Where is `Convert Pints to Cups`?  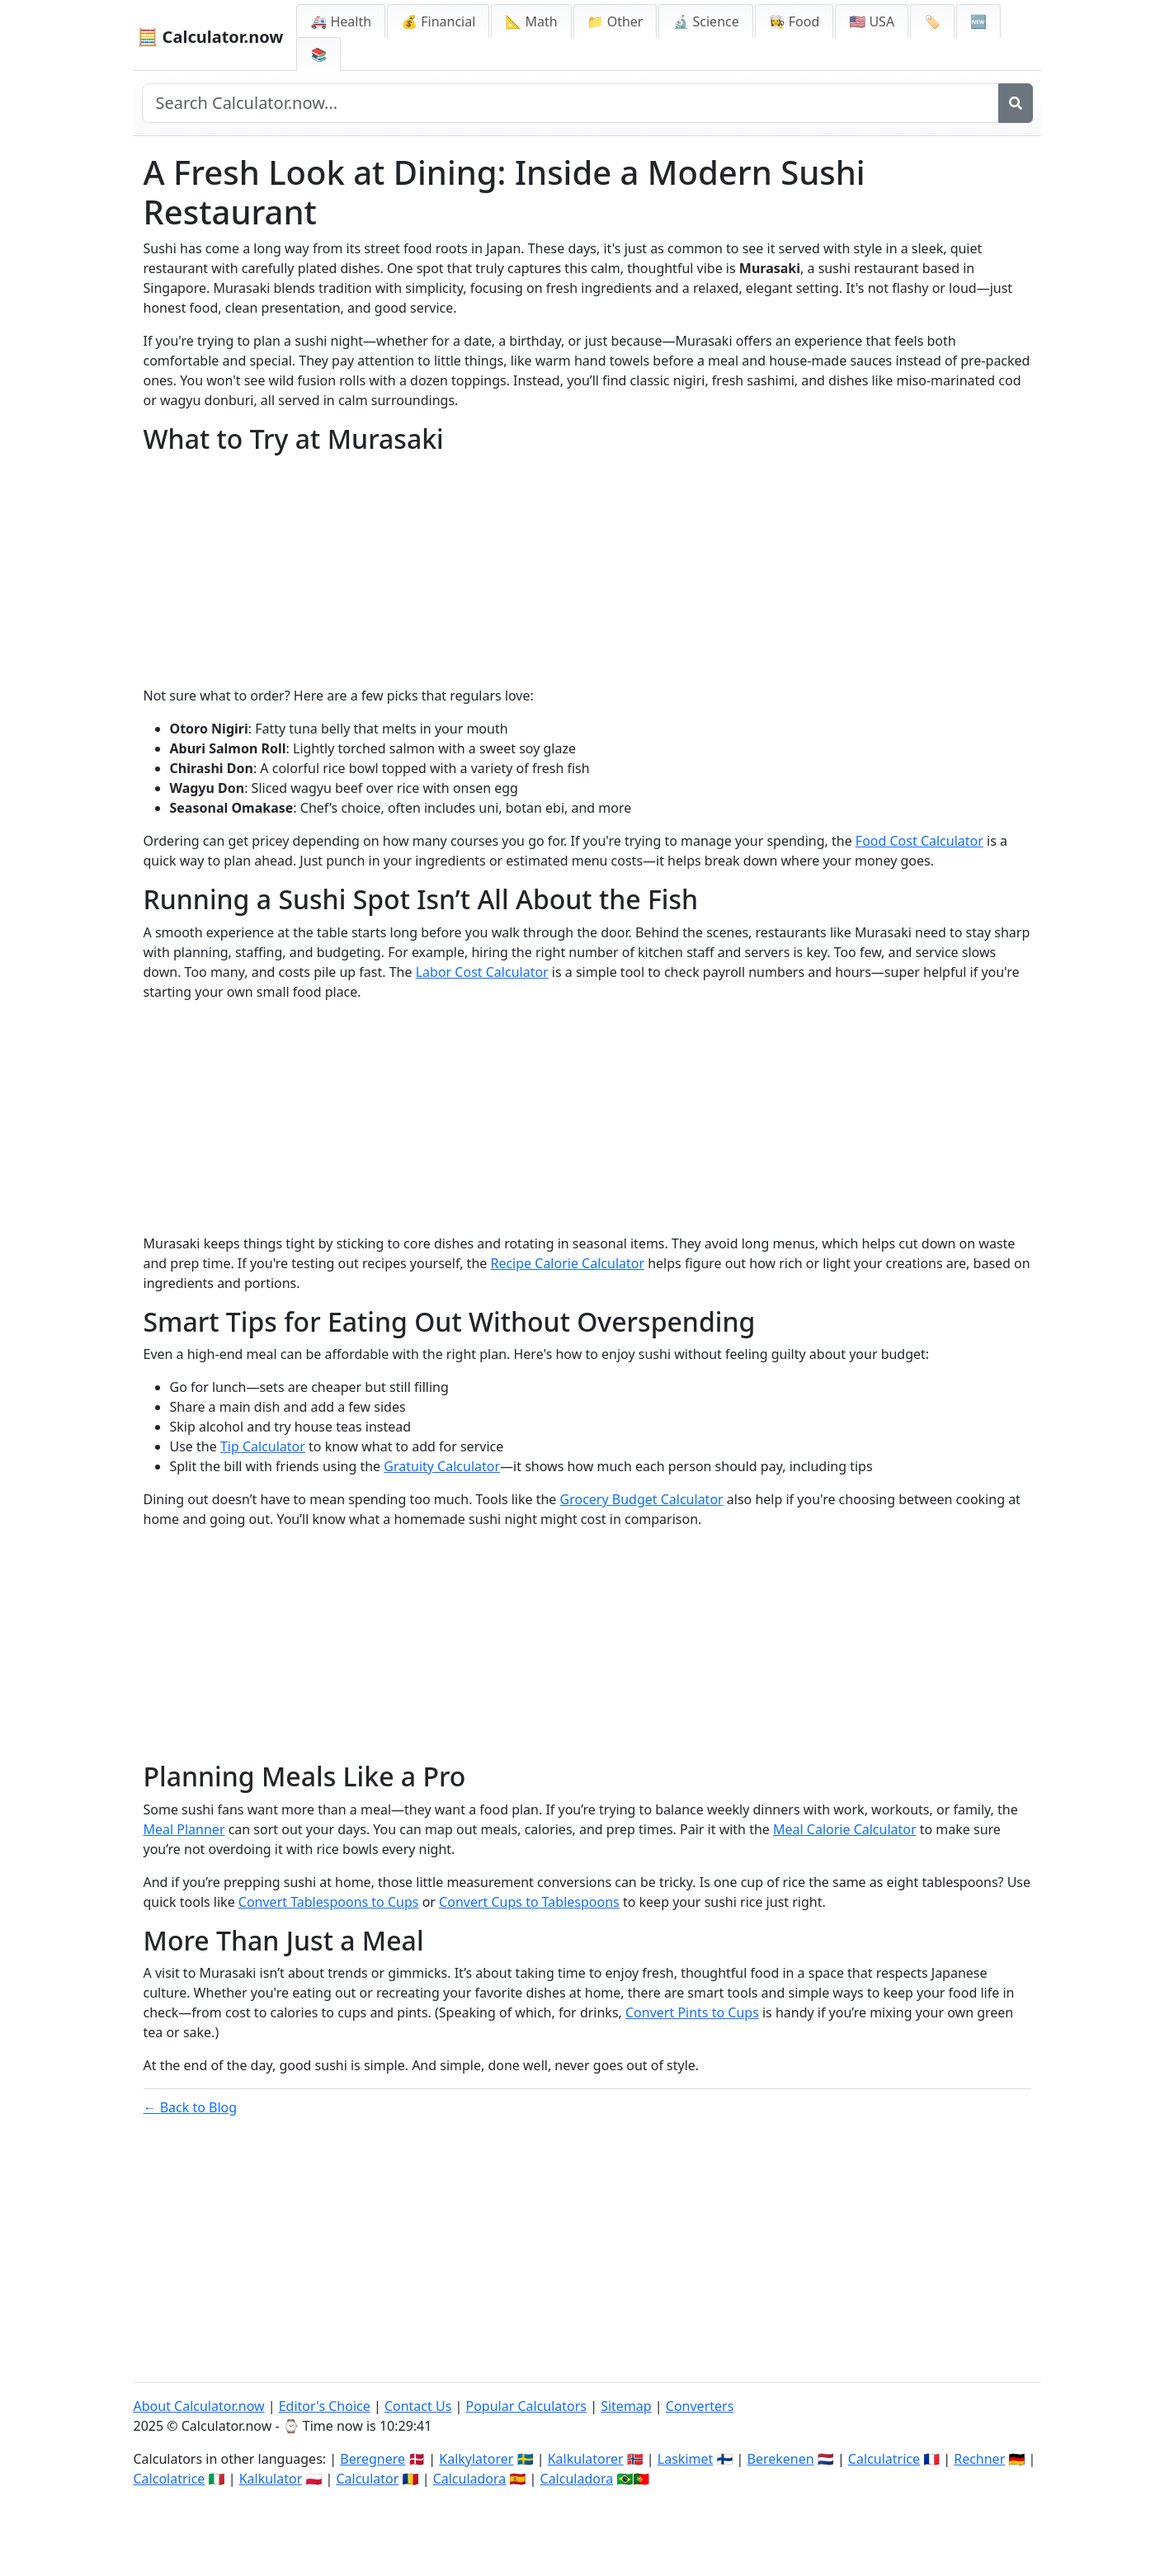 Convert Pints to Cups is located at coordinates (692, 2012).